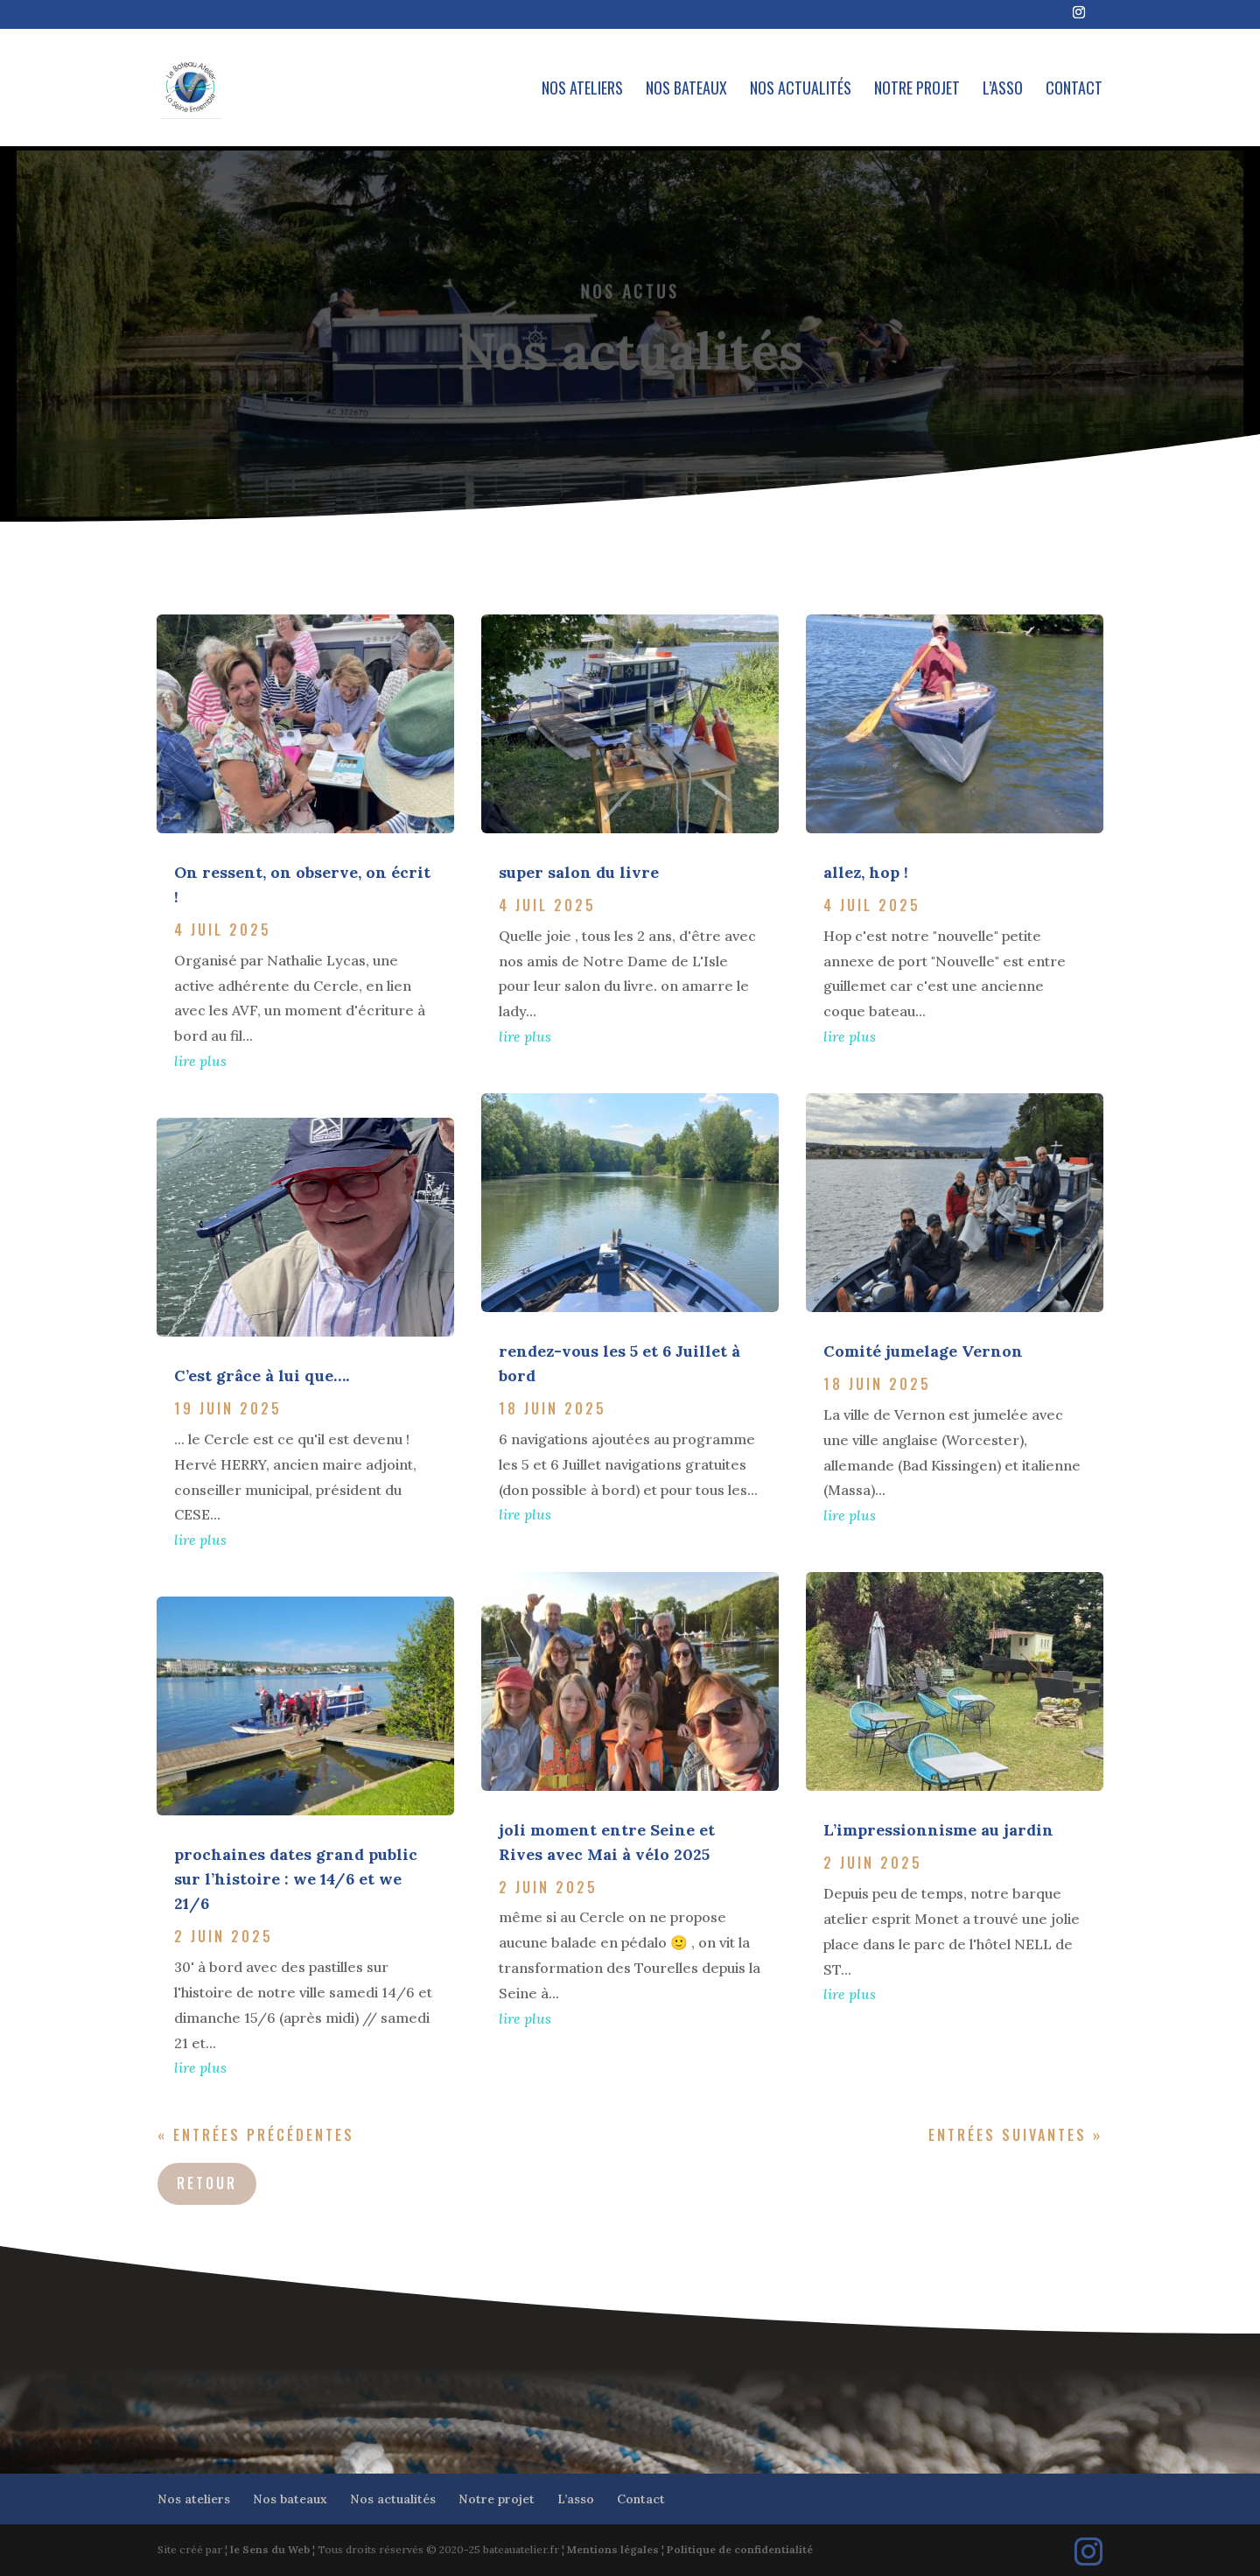 The height and width of the screenshot is (2576, 1260). Describe the element at coordinates (1003, 90) in the screenshot. I see `L’asso` at that location.